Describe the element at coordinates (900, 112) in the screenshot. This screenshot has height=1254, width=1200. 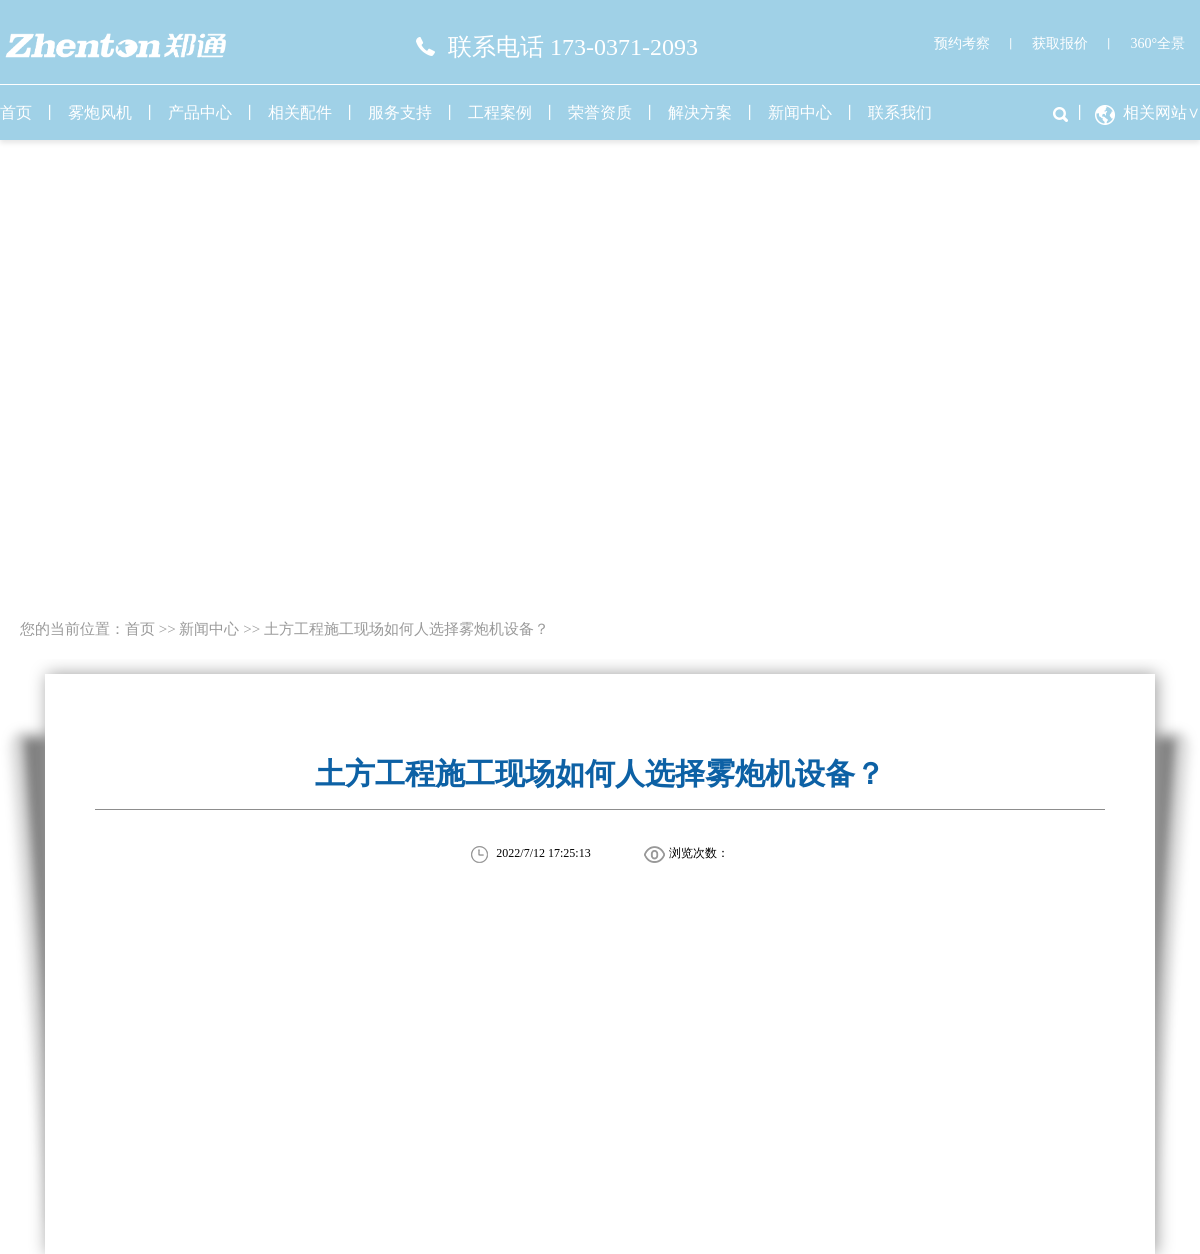
I see `联系我们` at that location.